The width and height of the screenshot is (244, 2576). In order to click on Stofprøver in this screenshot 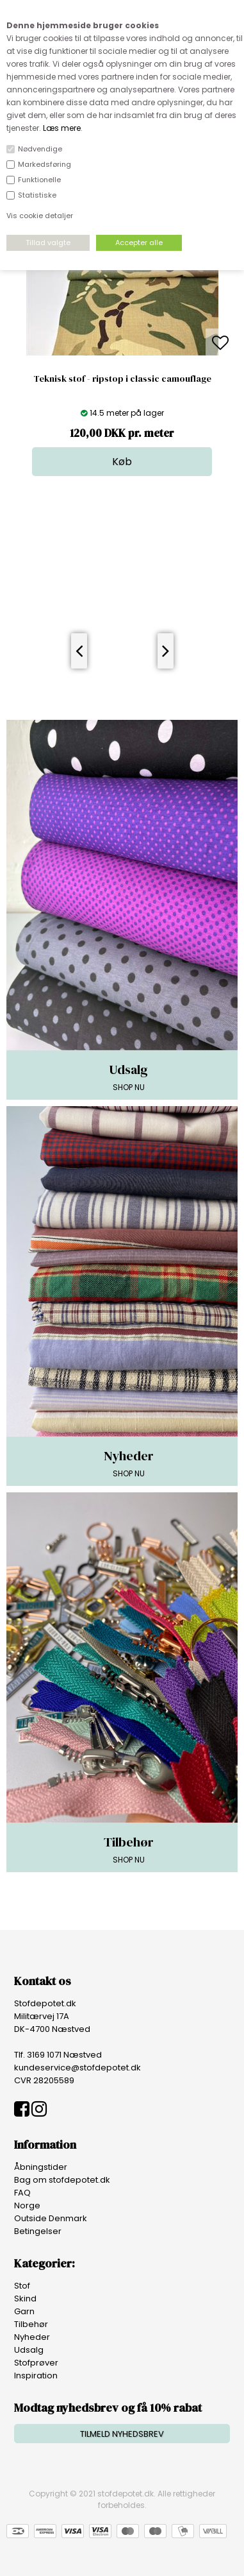, I will do `click(36, 2363)`.